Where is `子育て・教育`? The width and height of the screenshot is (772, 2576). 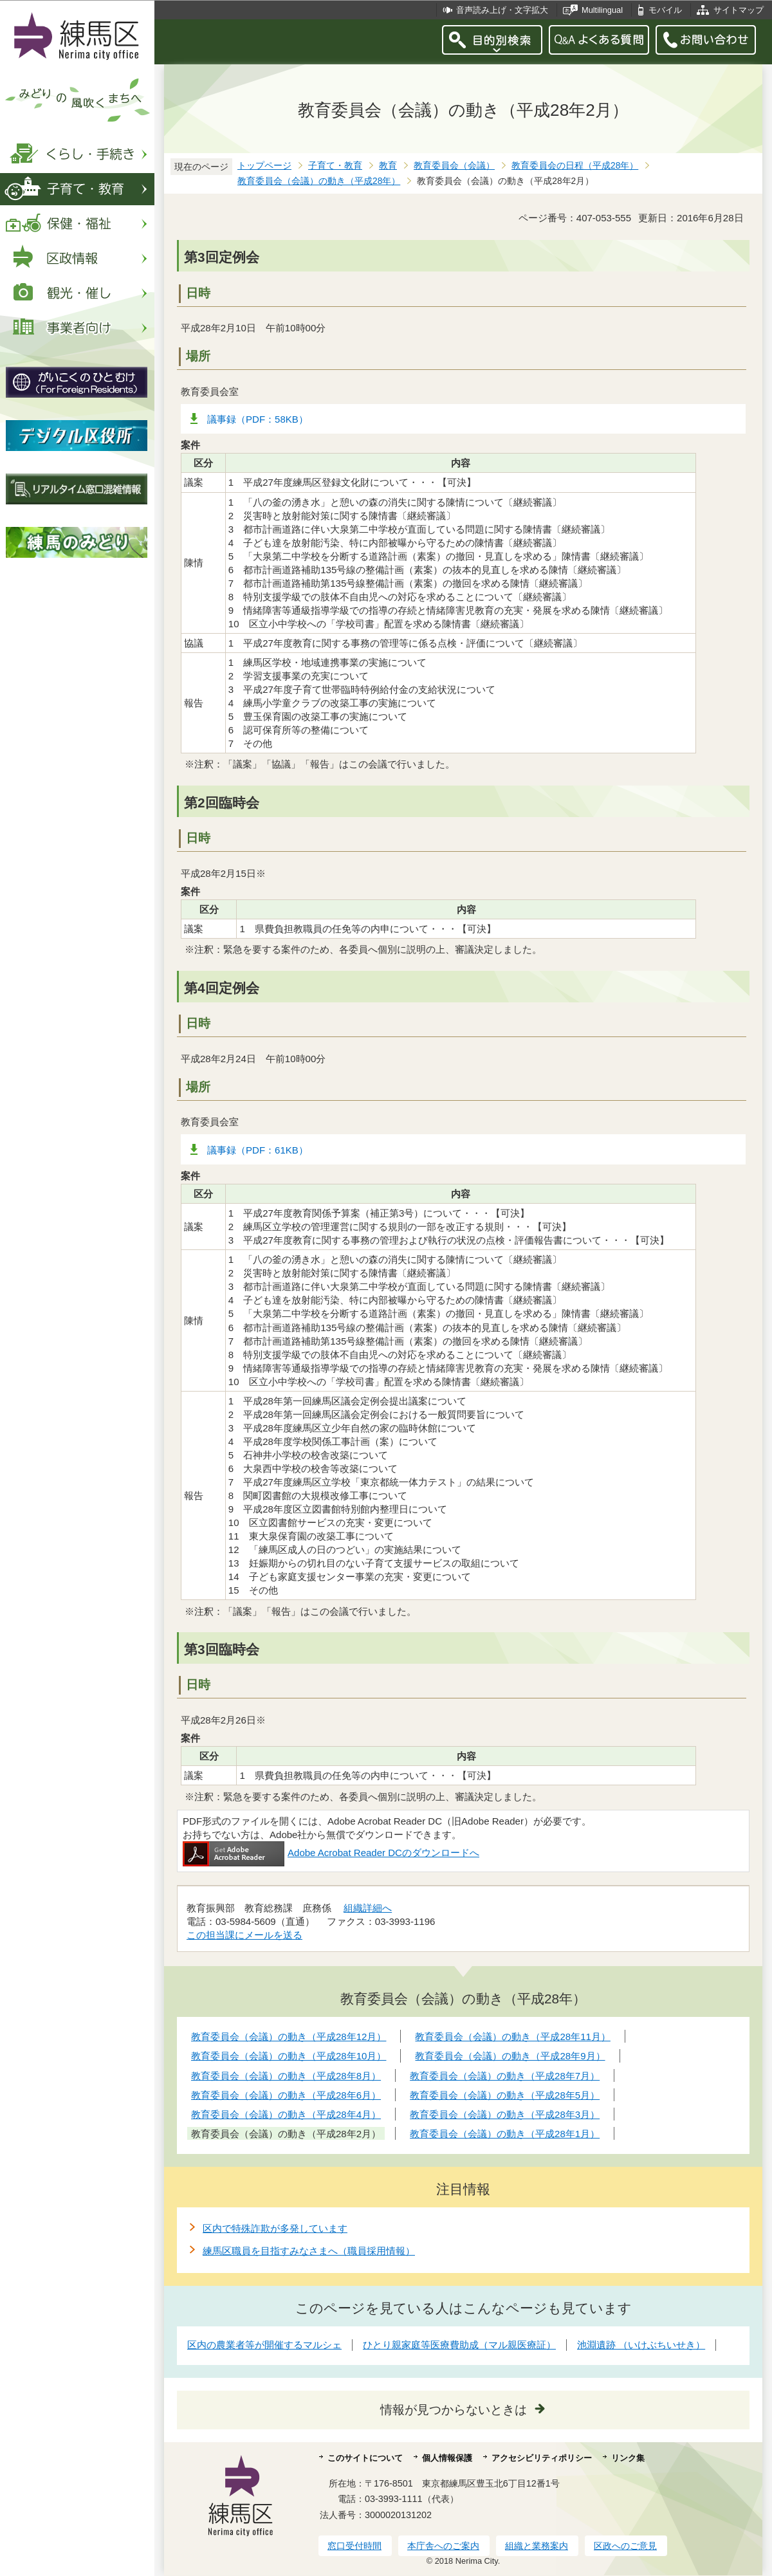 子育て・教育 is located at coordinates (335, 165).